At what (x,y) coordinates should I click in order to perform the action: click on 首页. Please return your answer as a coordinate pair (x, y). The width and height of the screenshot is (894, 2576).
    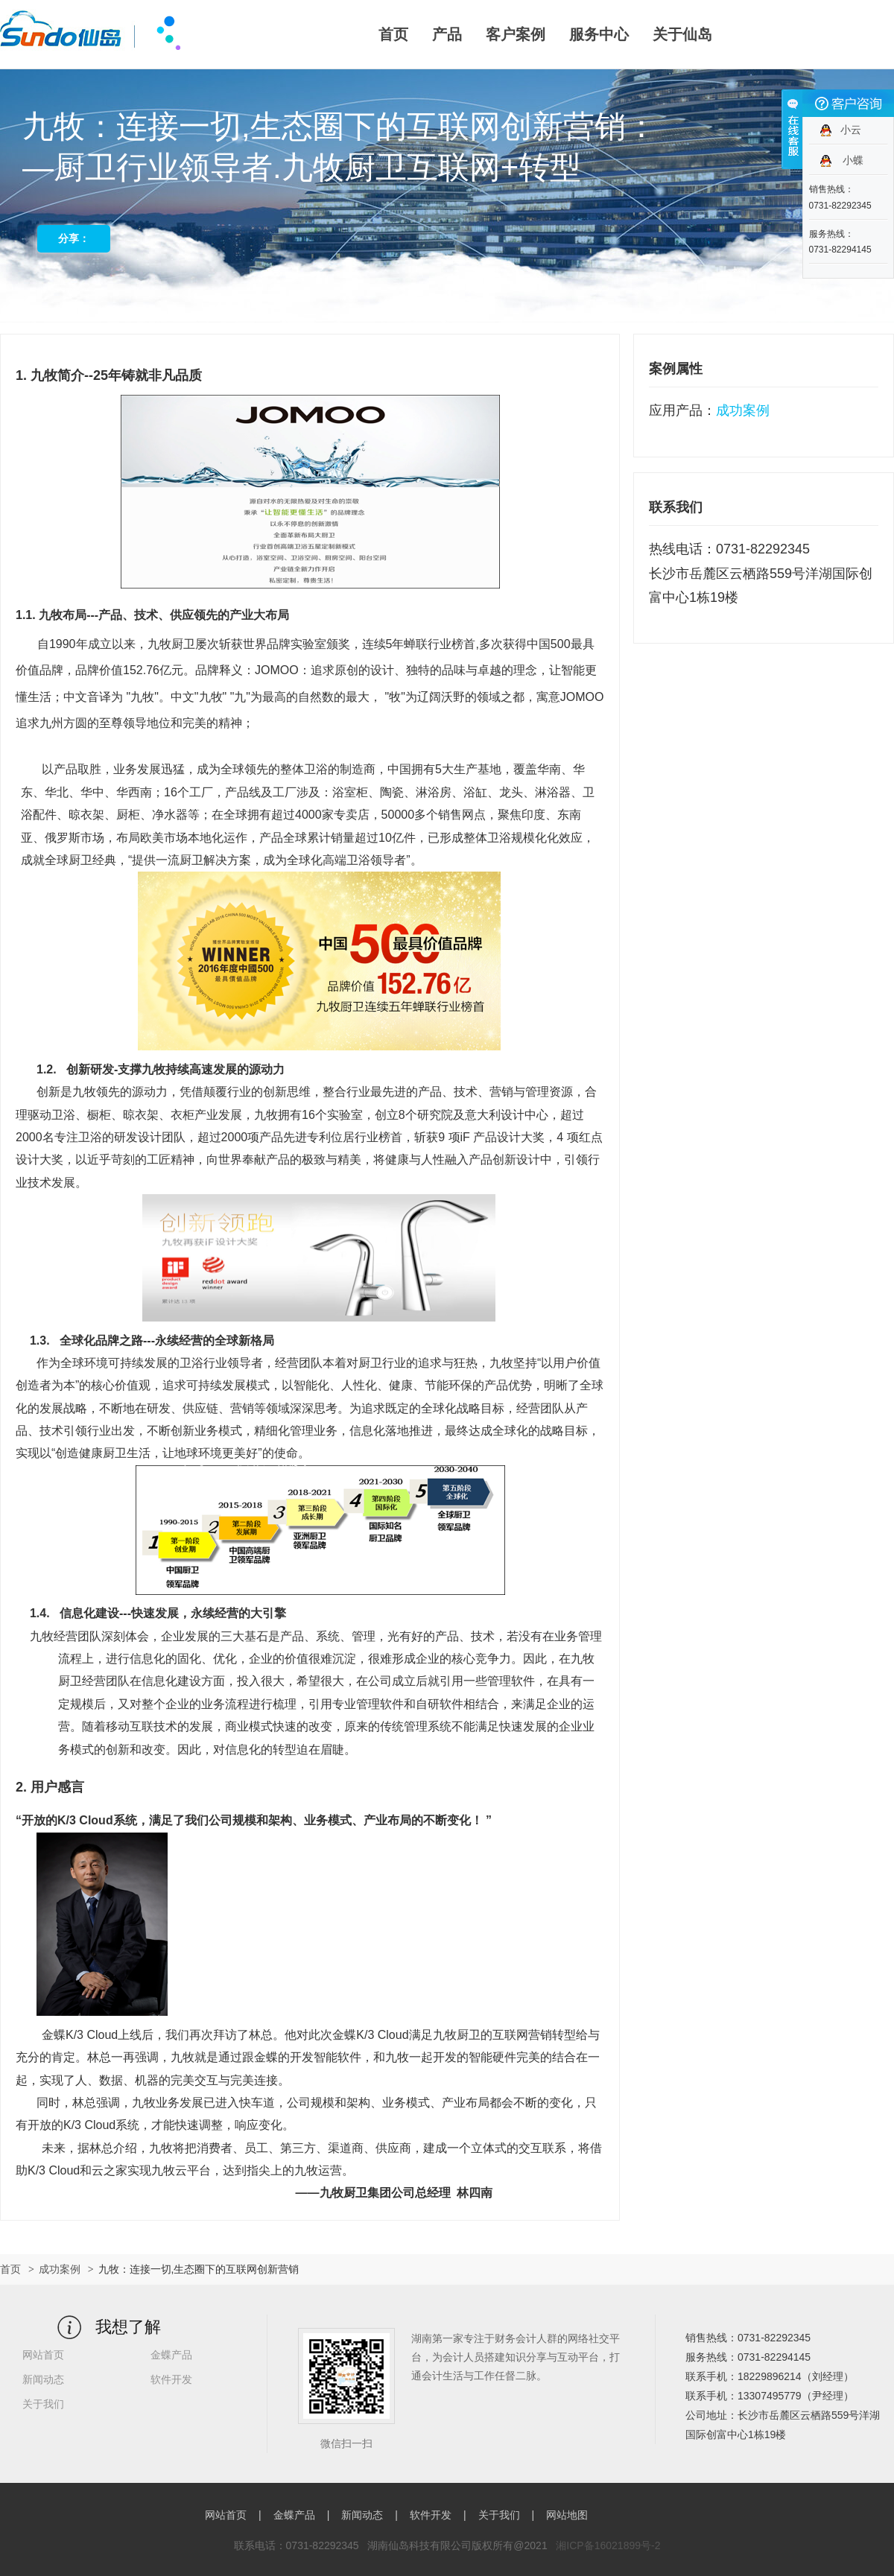
    Looking at the image, I should click on (393, 34).